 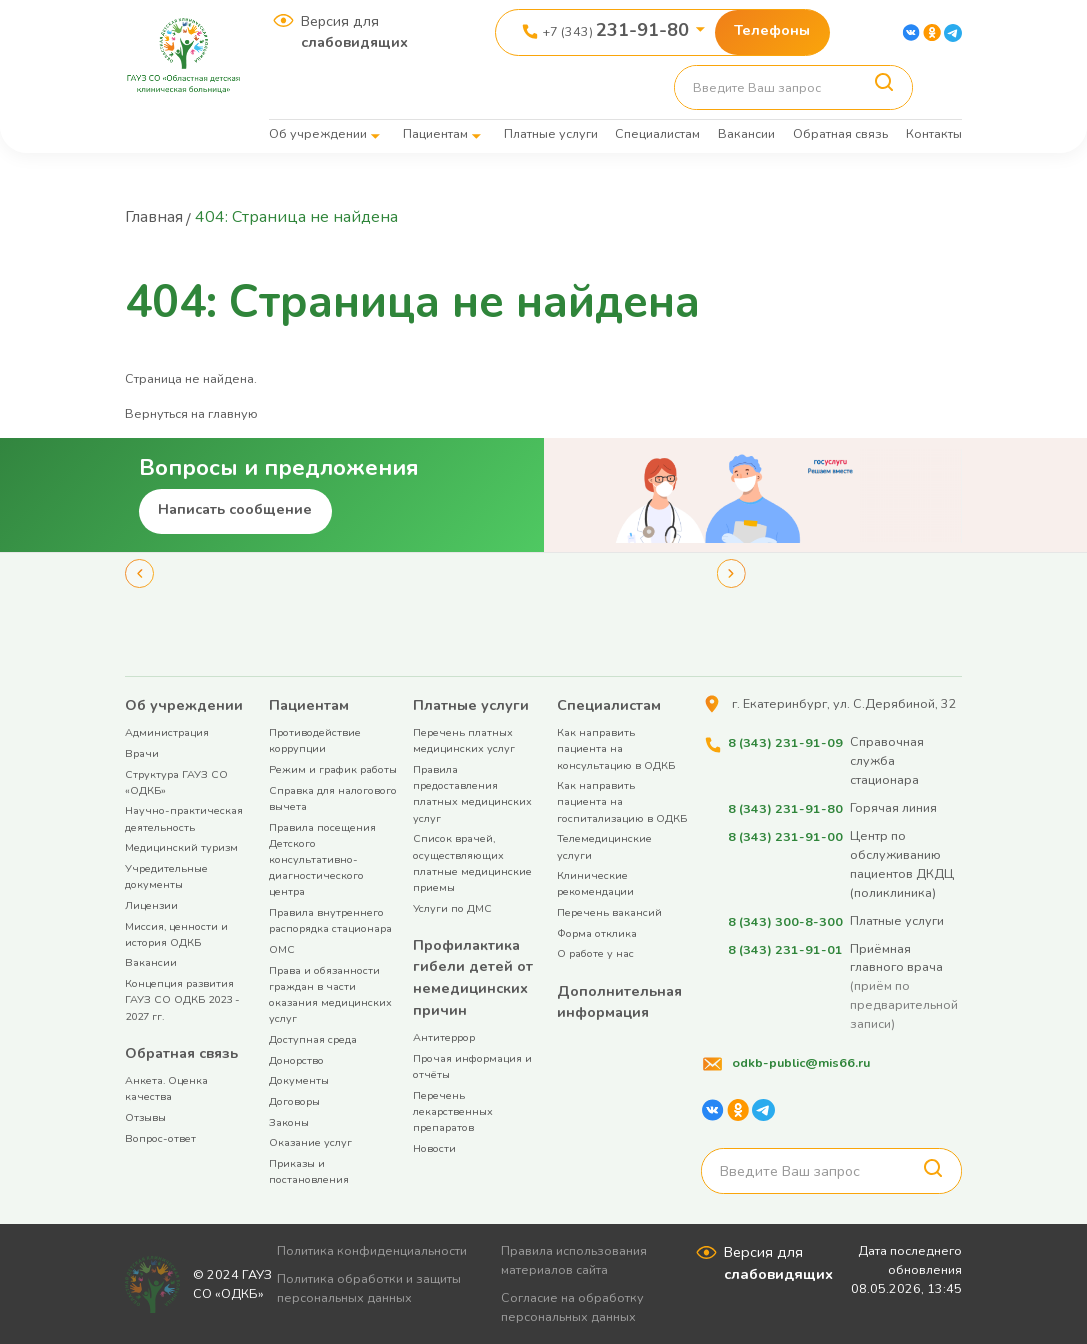 I want to click on Написать сообщение, so click(x=235, y=508).